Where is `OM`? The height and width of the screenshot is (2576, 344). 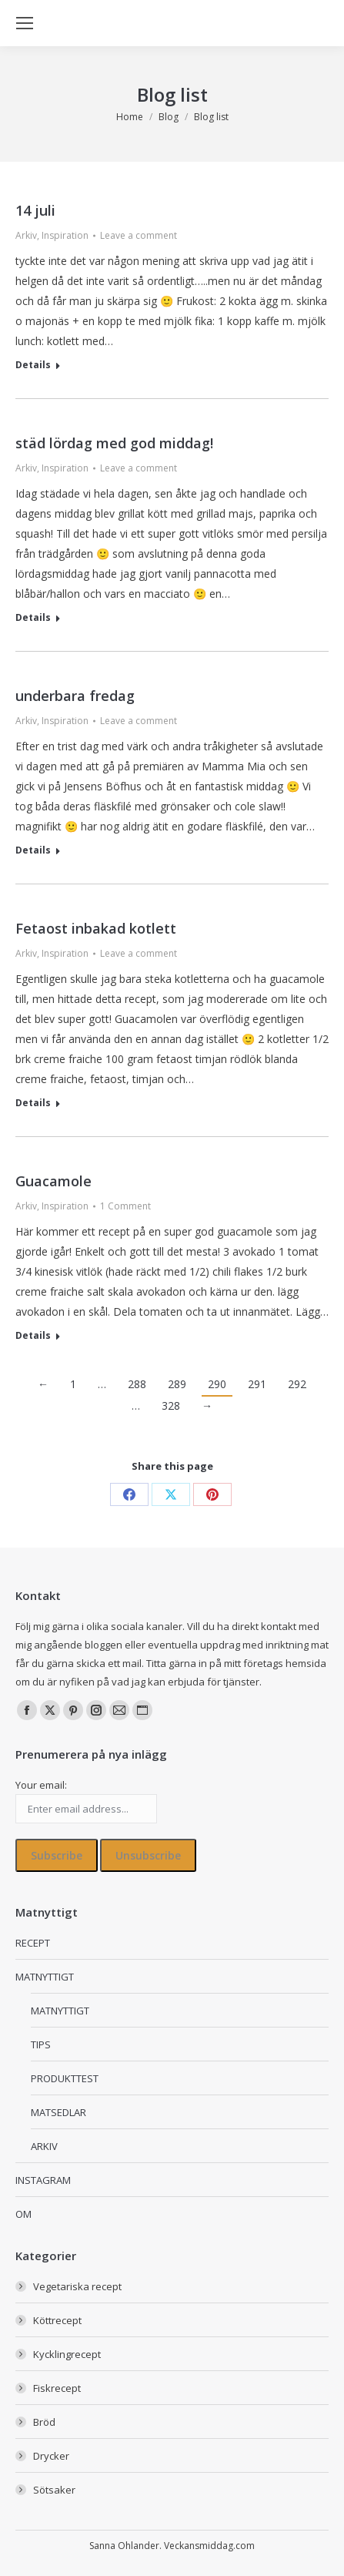
OM is located at coordinates (23, 2214).